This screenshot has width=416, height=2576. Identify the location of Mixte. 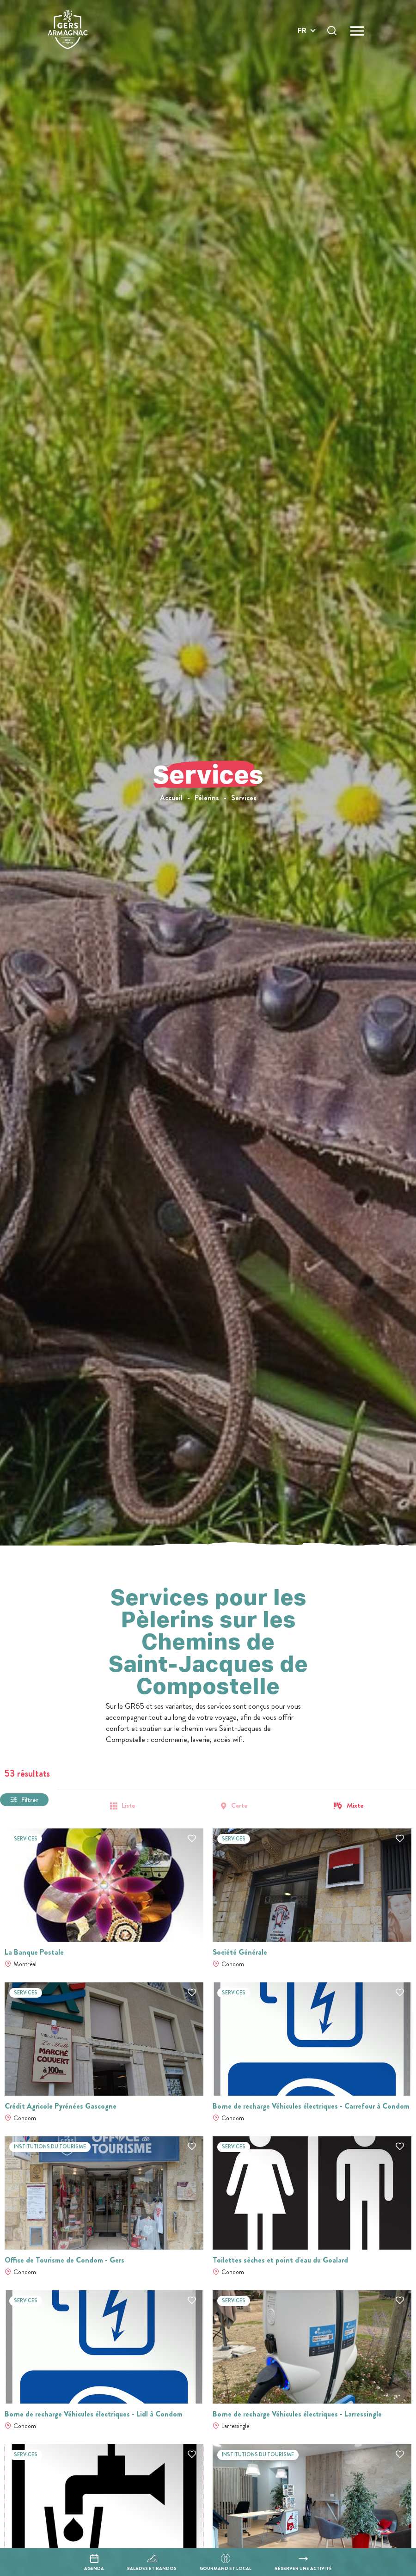
(355, 1805).